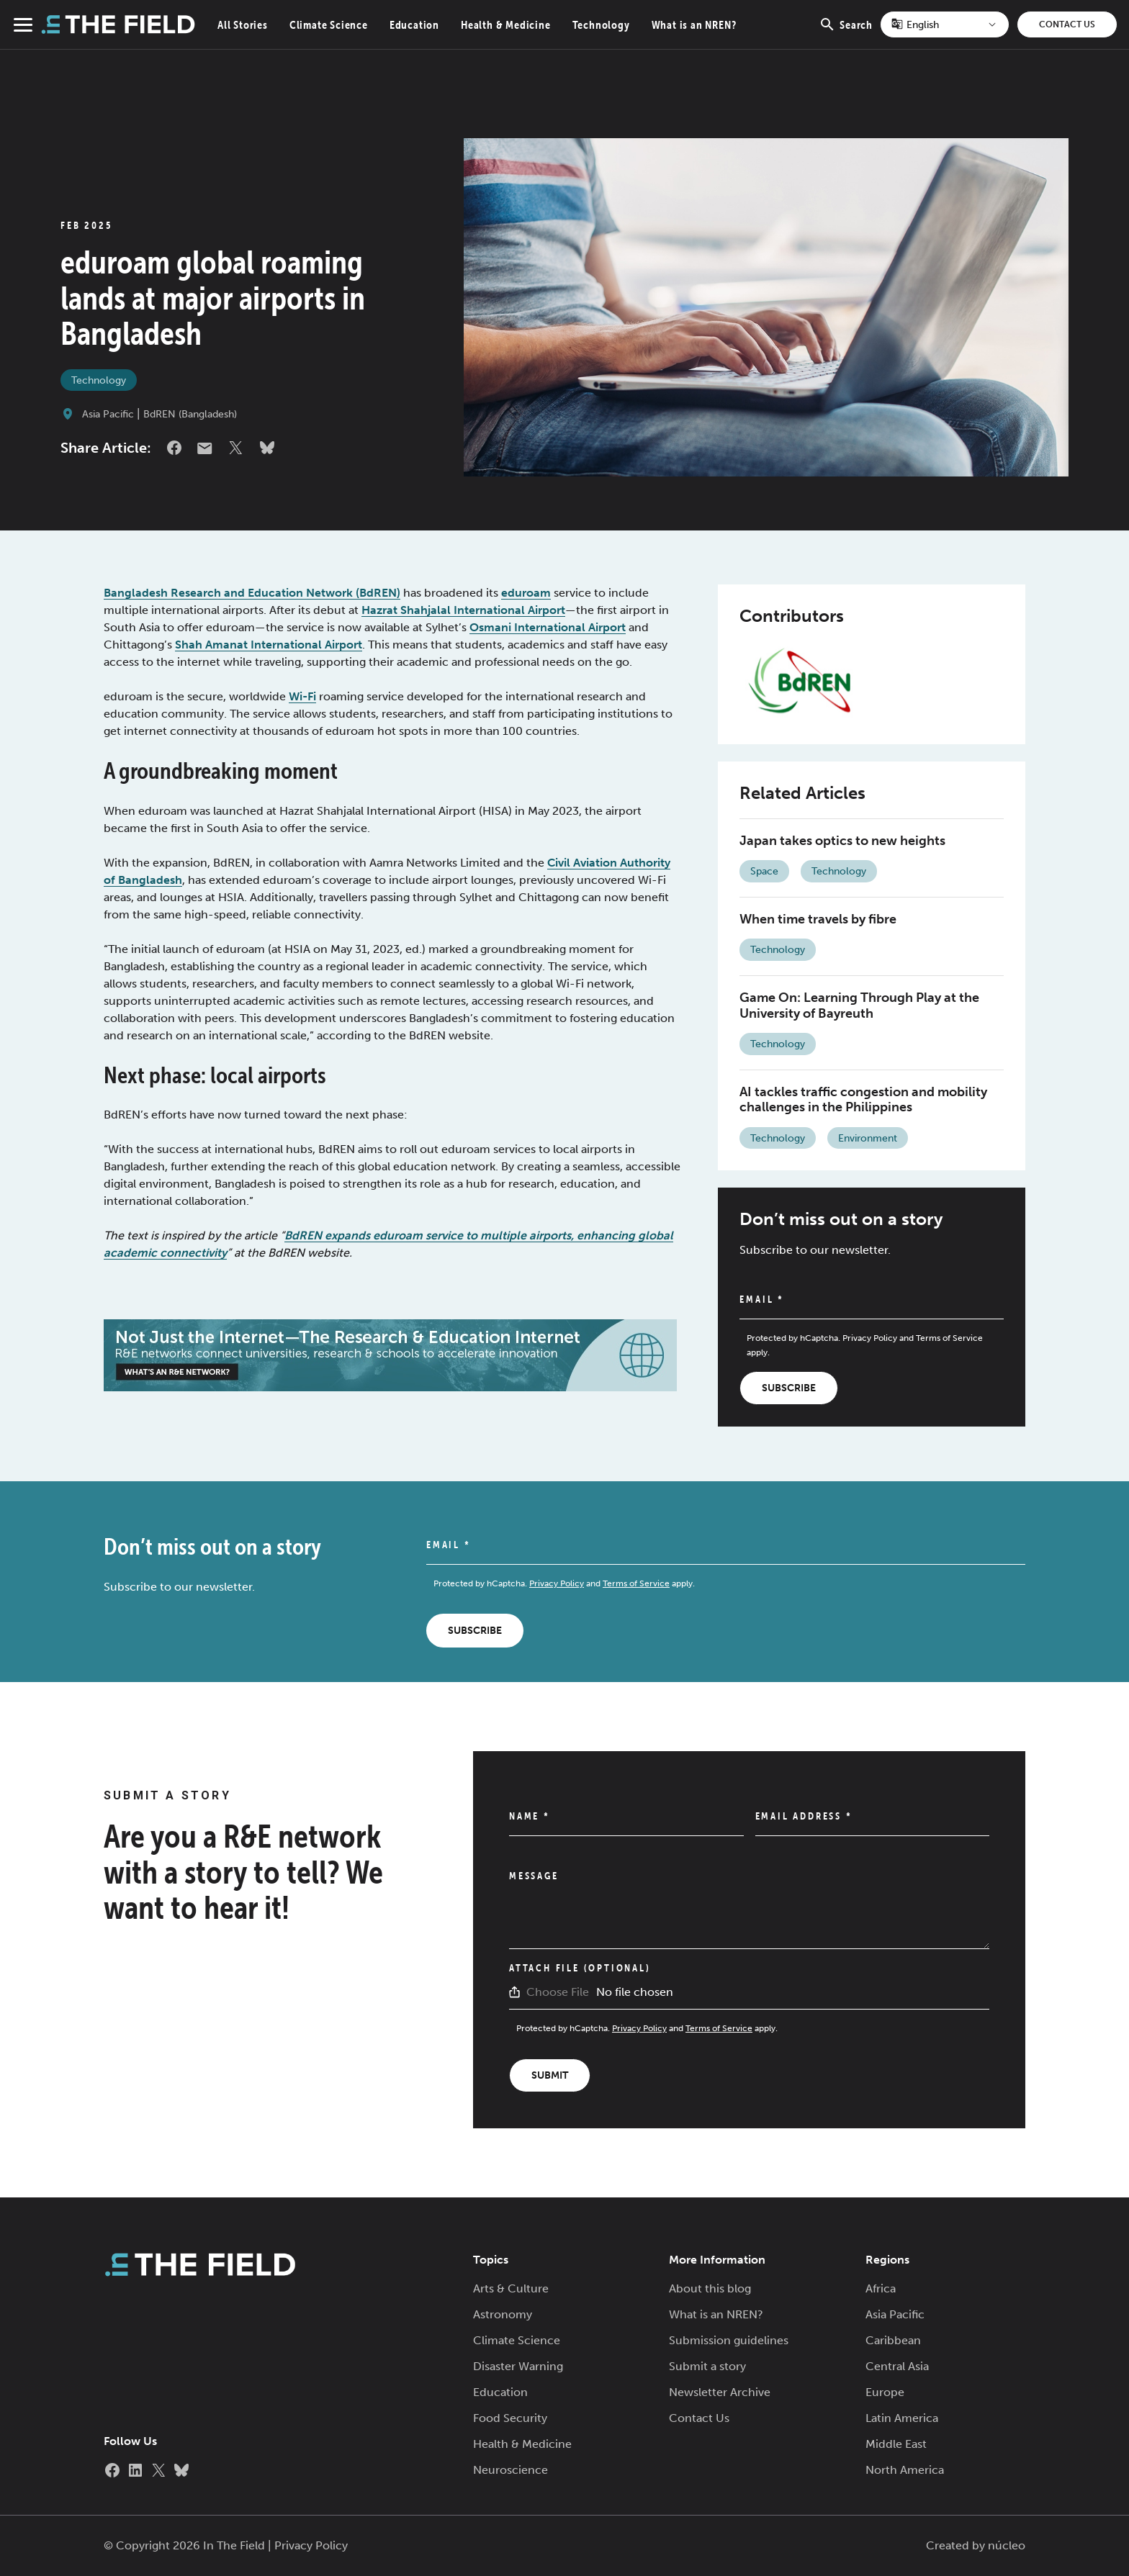 This screenshot has width=1129, height=2576. Describe the element at coordinates (869, 1338) in the screenshot. I see `Privacy Policy` at that location.